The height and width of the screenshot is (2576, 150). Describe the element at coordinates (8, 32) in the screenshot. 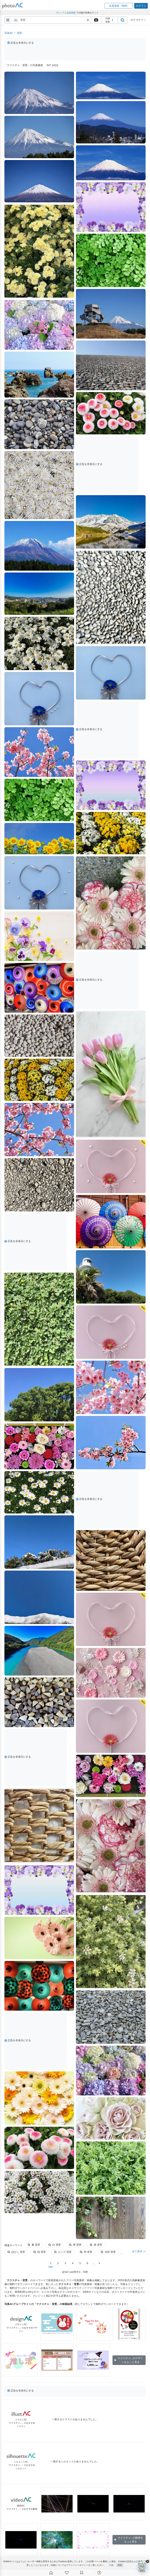

I see `写真AC` at that location.